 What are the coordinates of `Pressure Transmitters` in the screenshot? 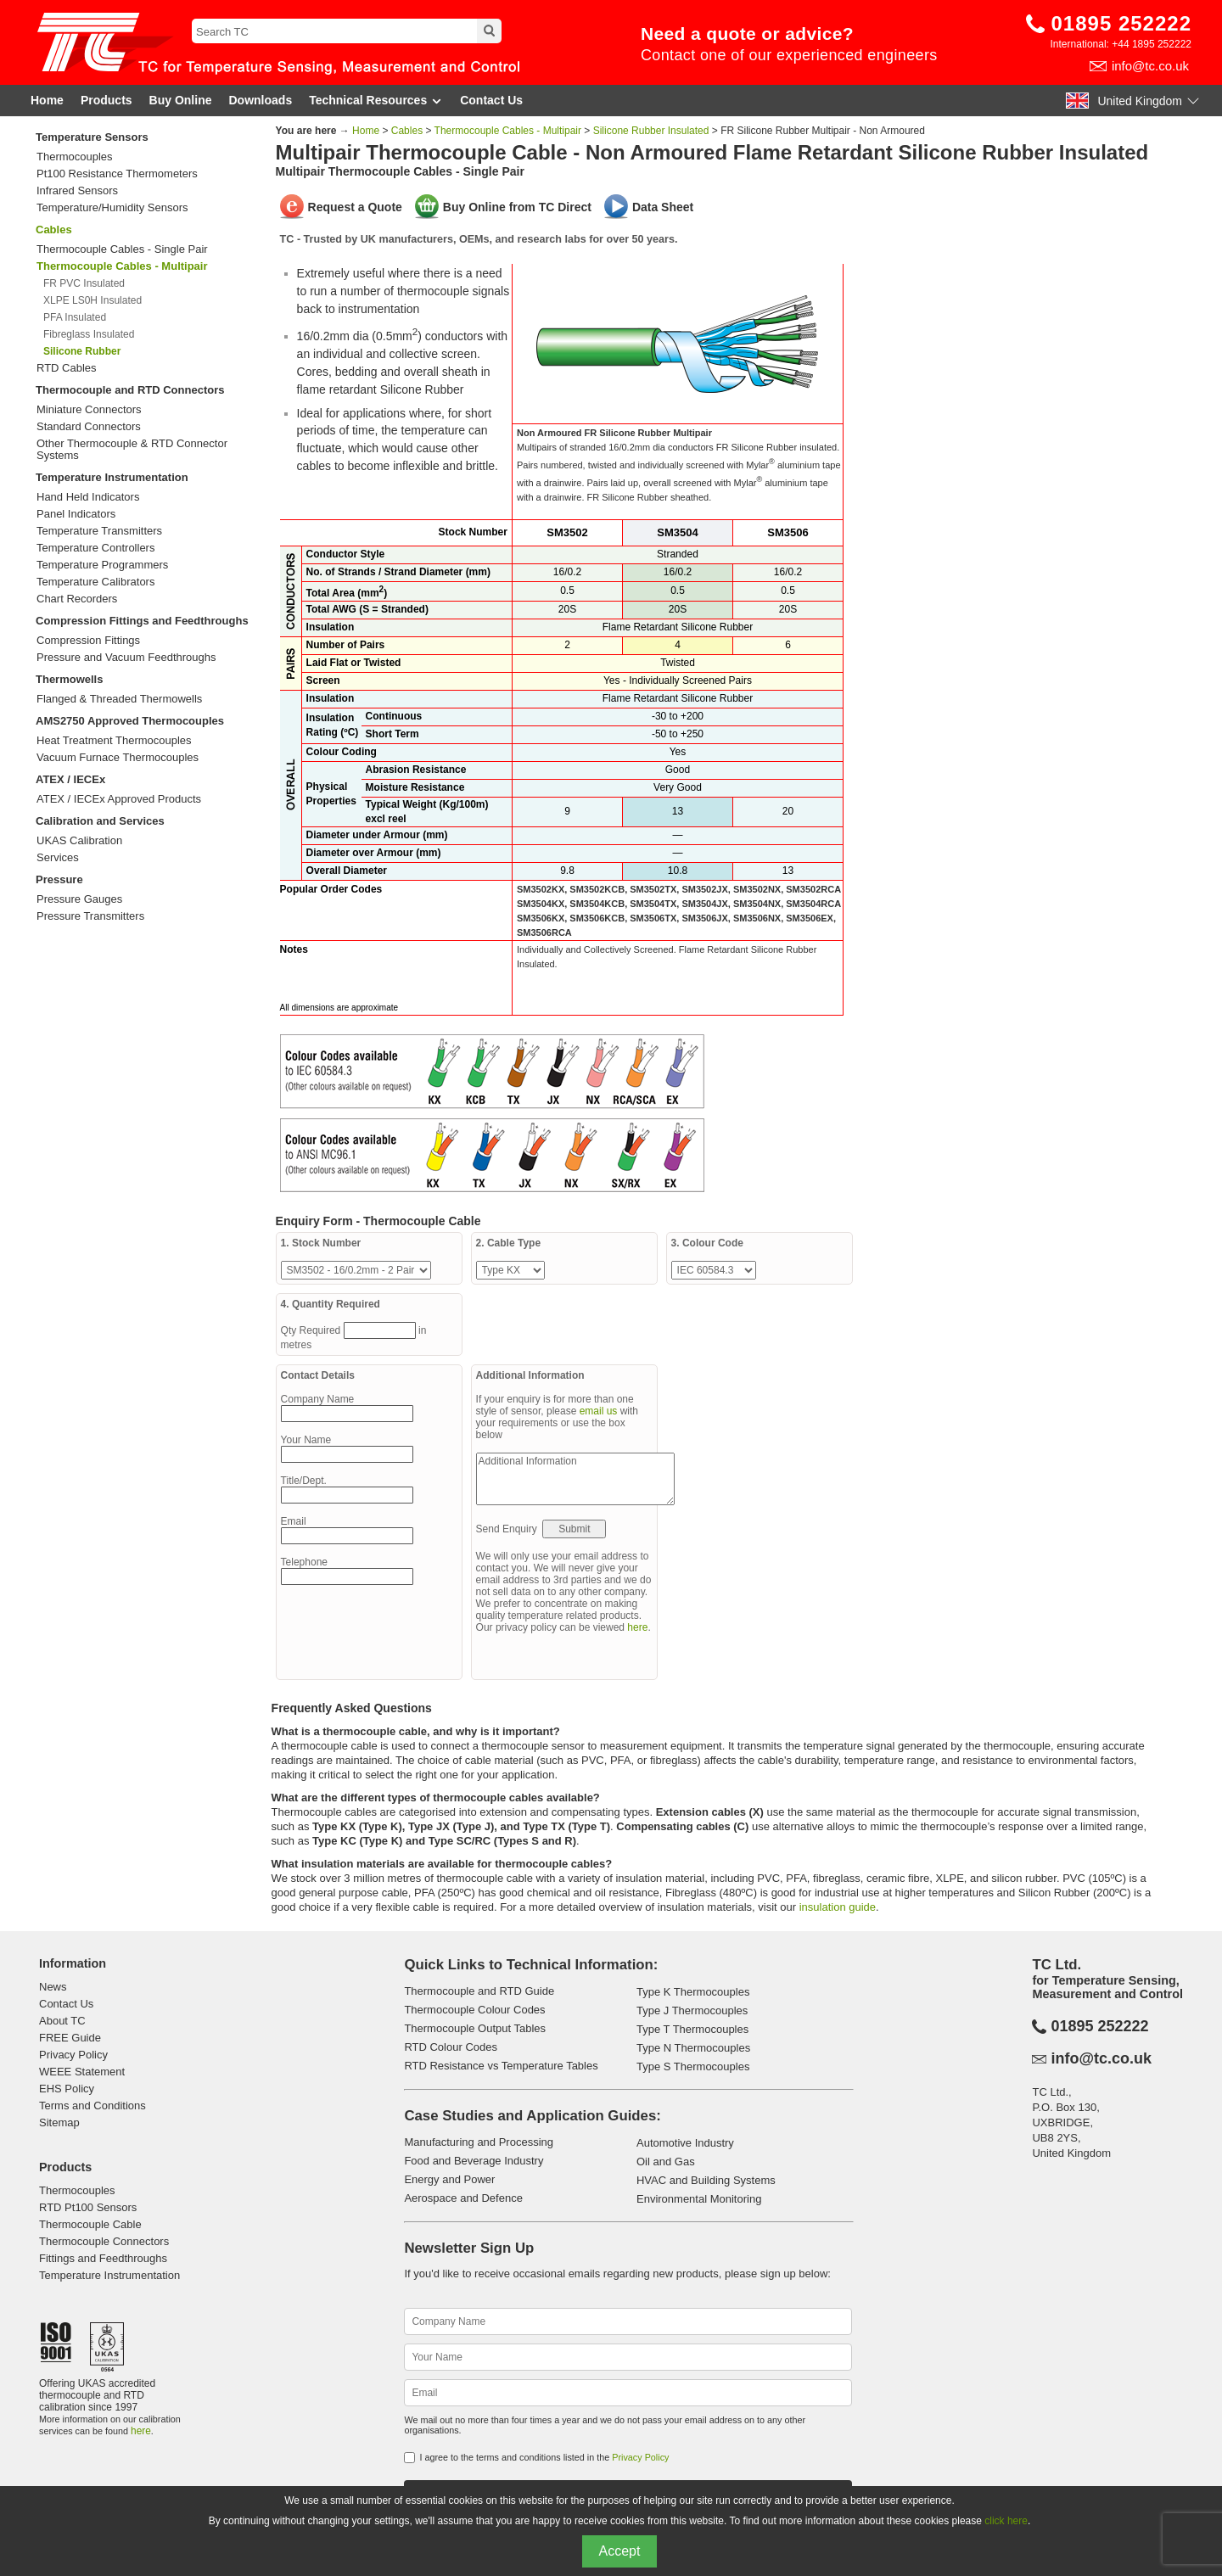 It's located at (90, 916).